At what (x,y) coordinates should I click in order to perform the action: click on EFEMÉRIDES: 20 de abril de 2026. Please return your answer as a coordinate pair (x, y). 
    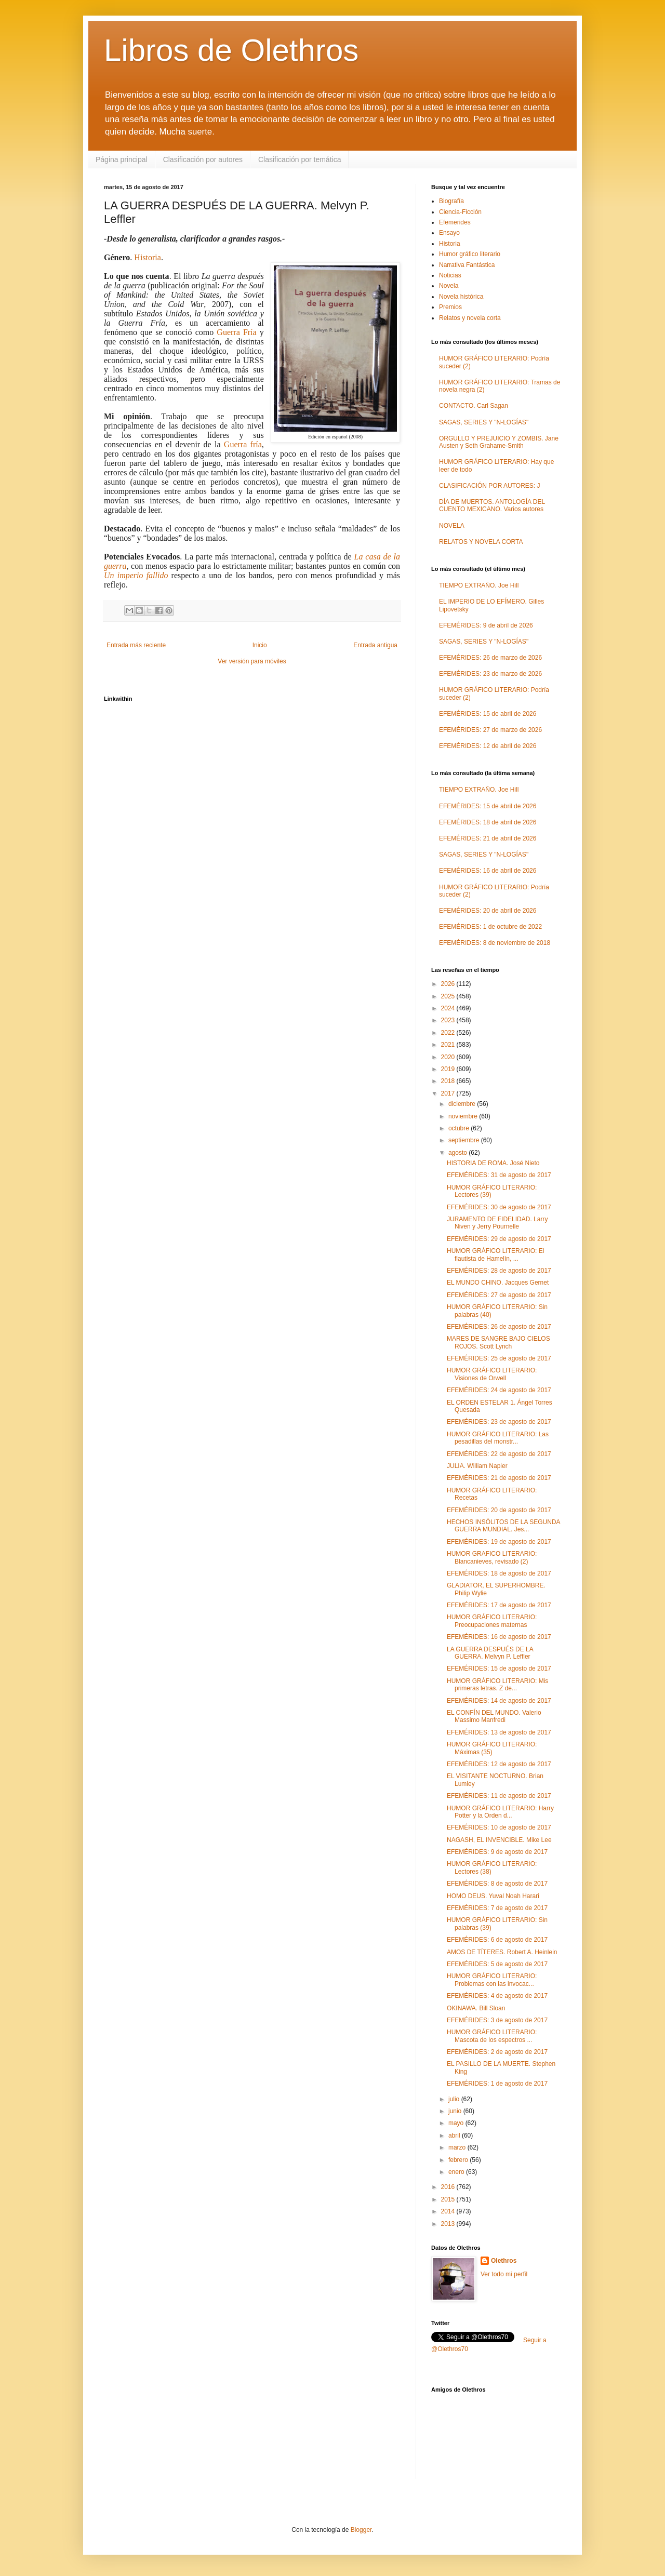
    Looking at the image, I should click on (487, 910).